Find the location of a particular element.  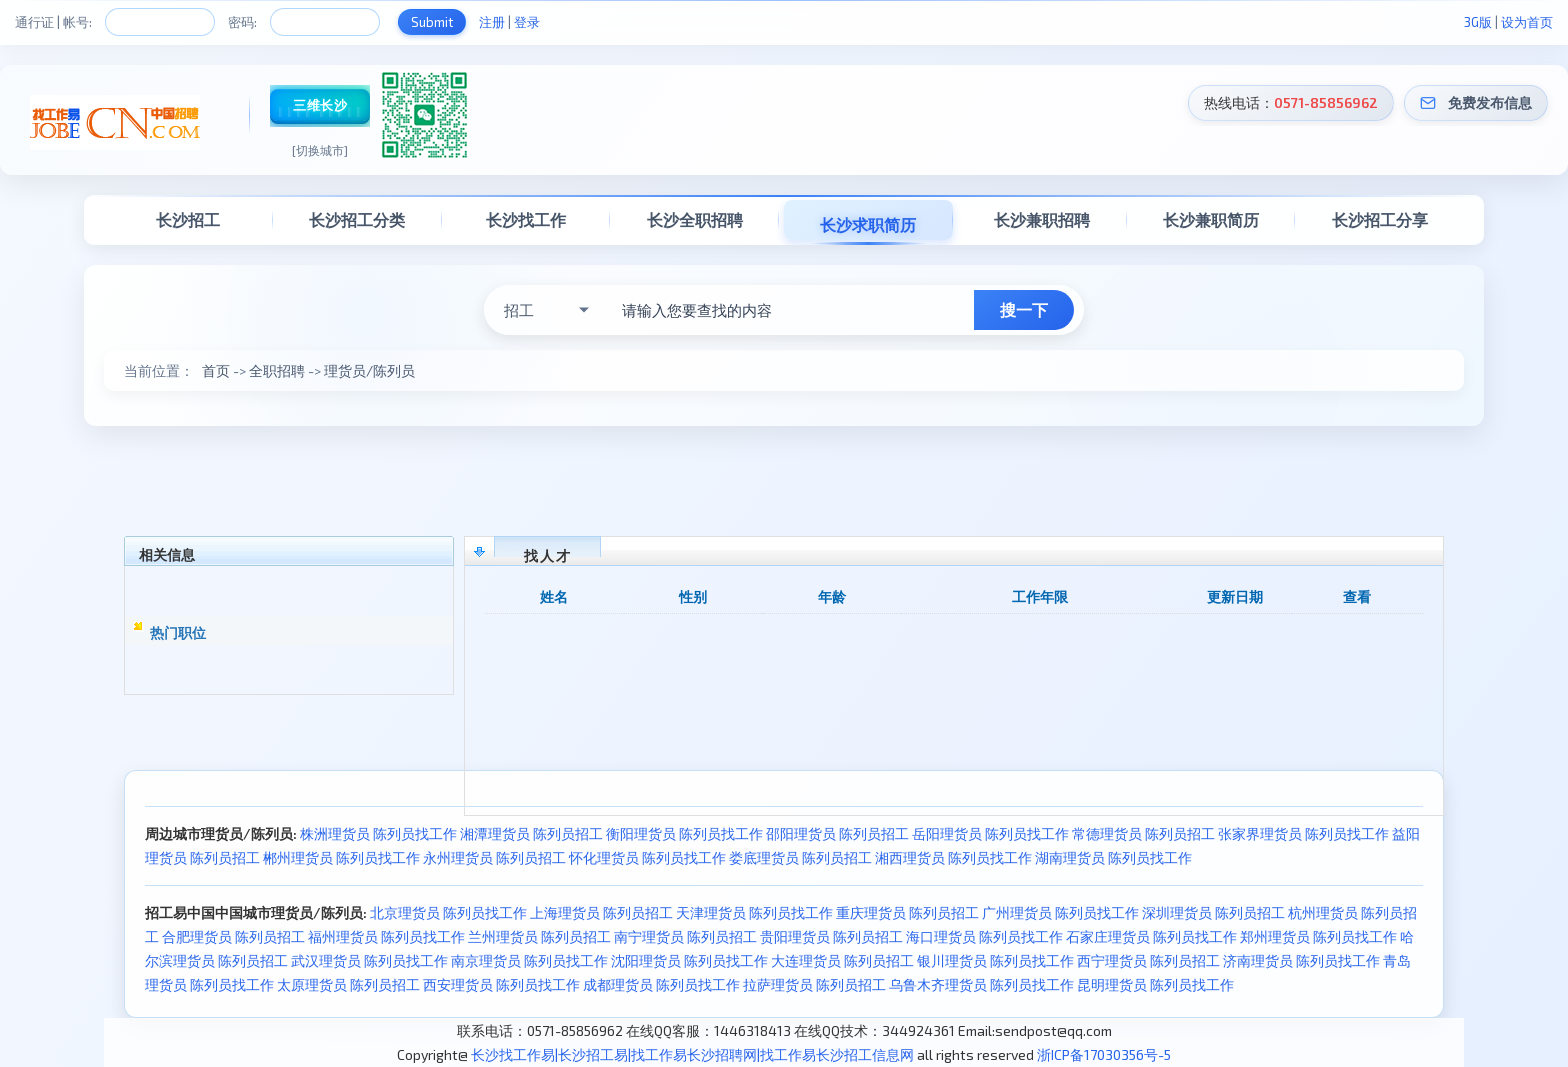

贵阳理货员 陈列员招工 is located at coordinates (831, 936).